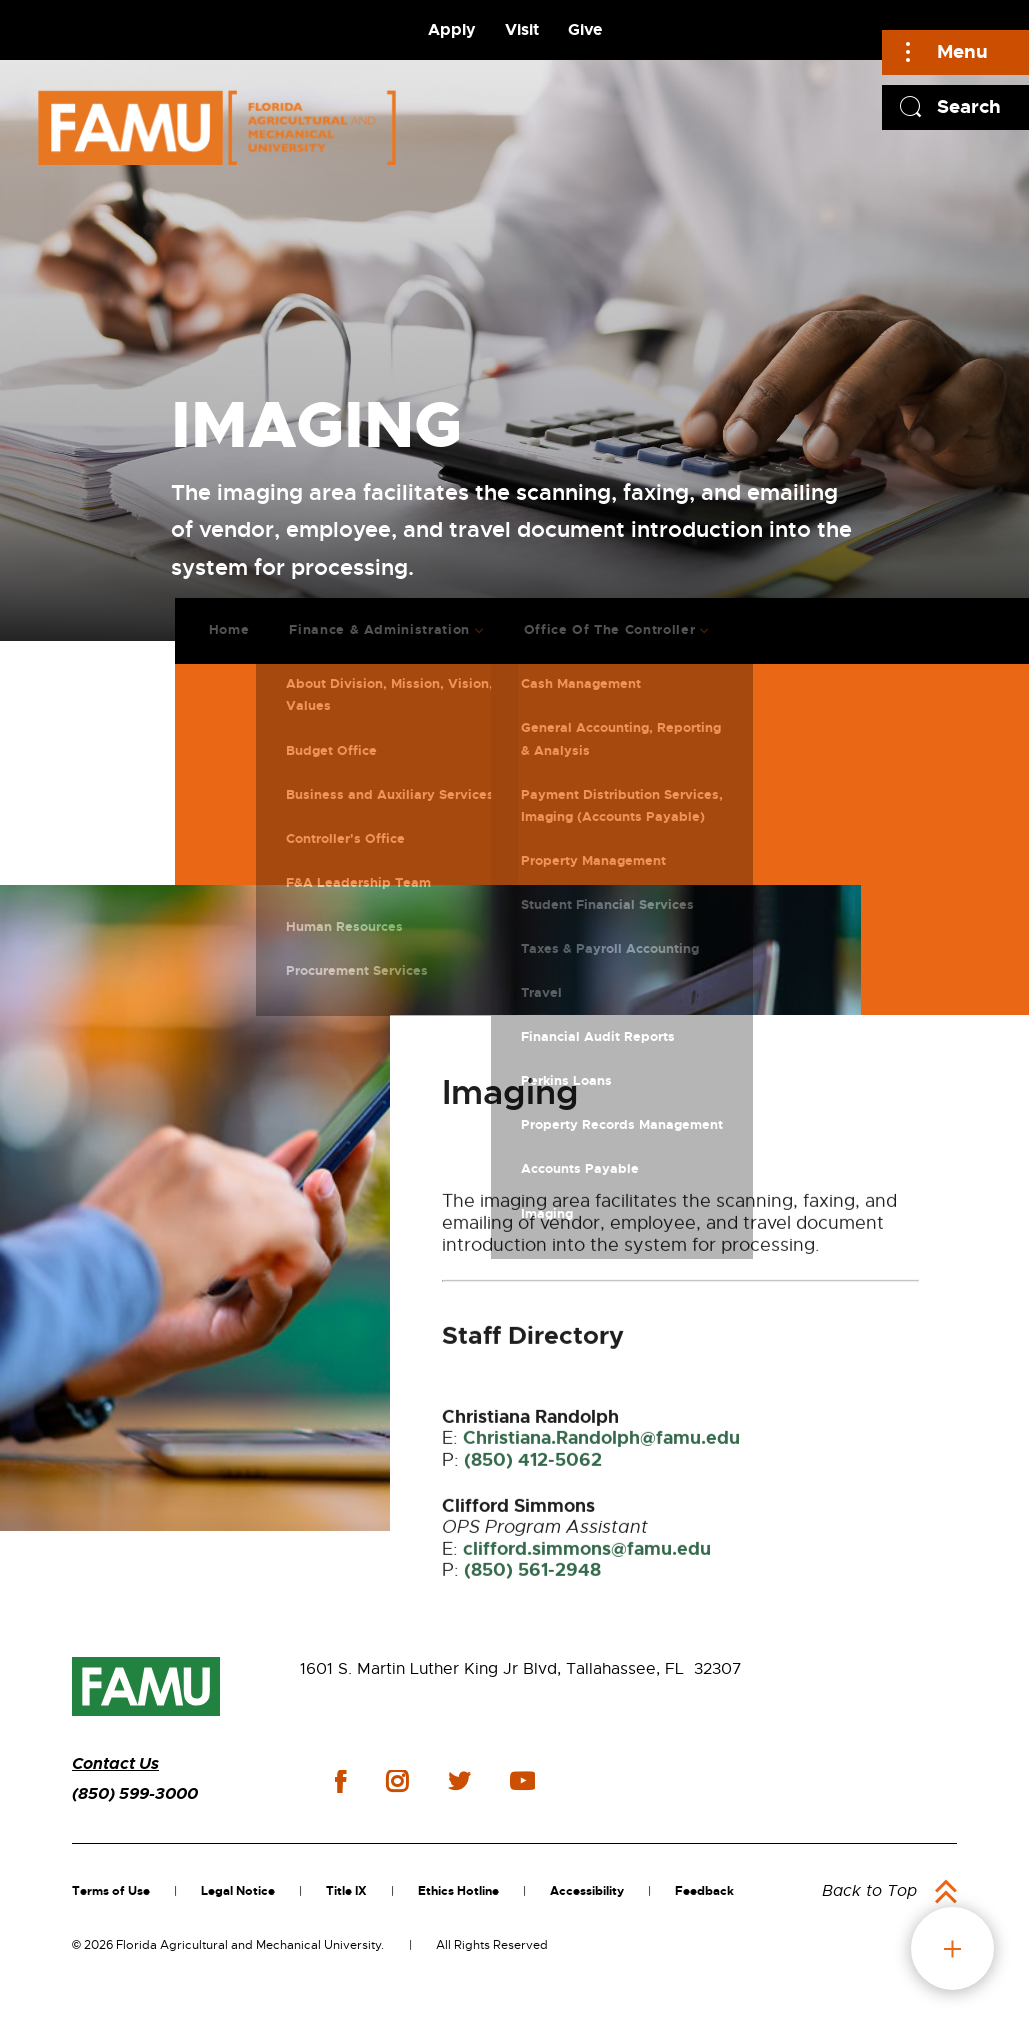 The height and width of the screenshot is (2023, 1029). Describe the element at coordinates (238, 1891) in the screenshot. I see `Legal Notice` at that location.